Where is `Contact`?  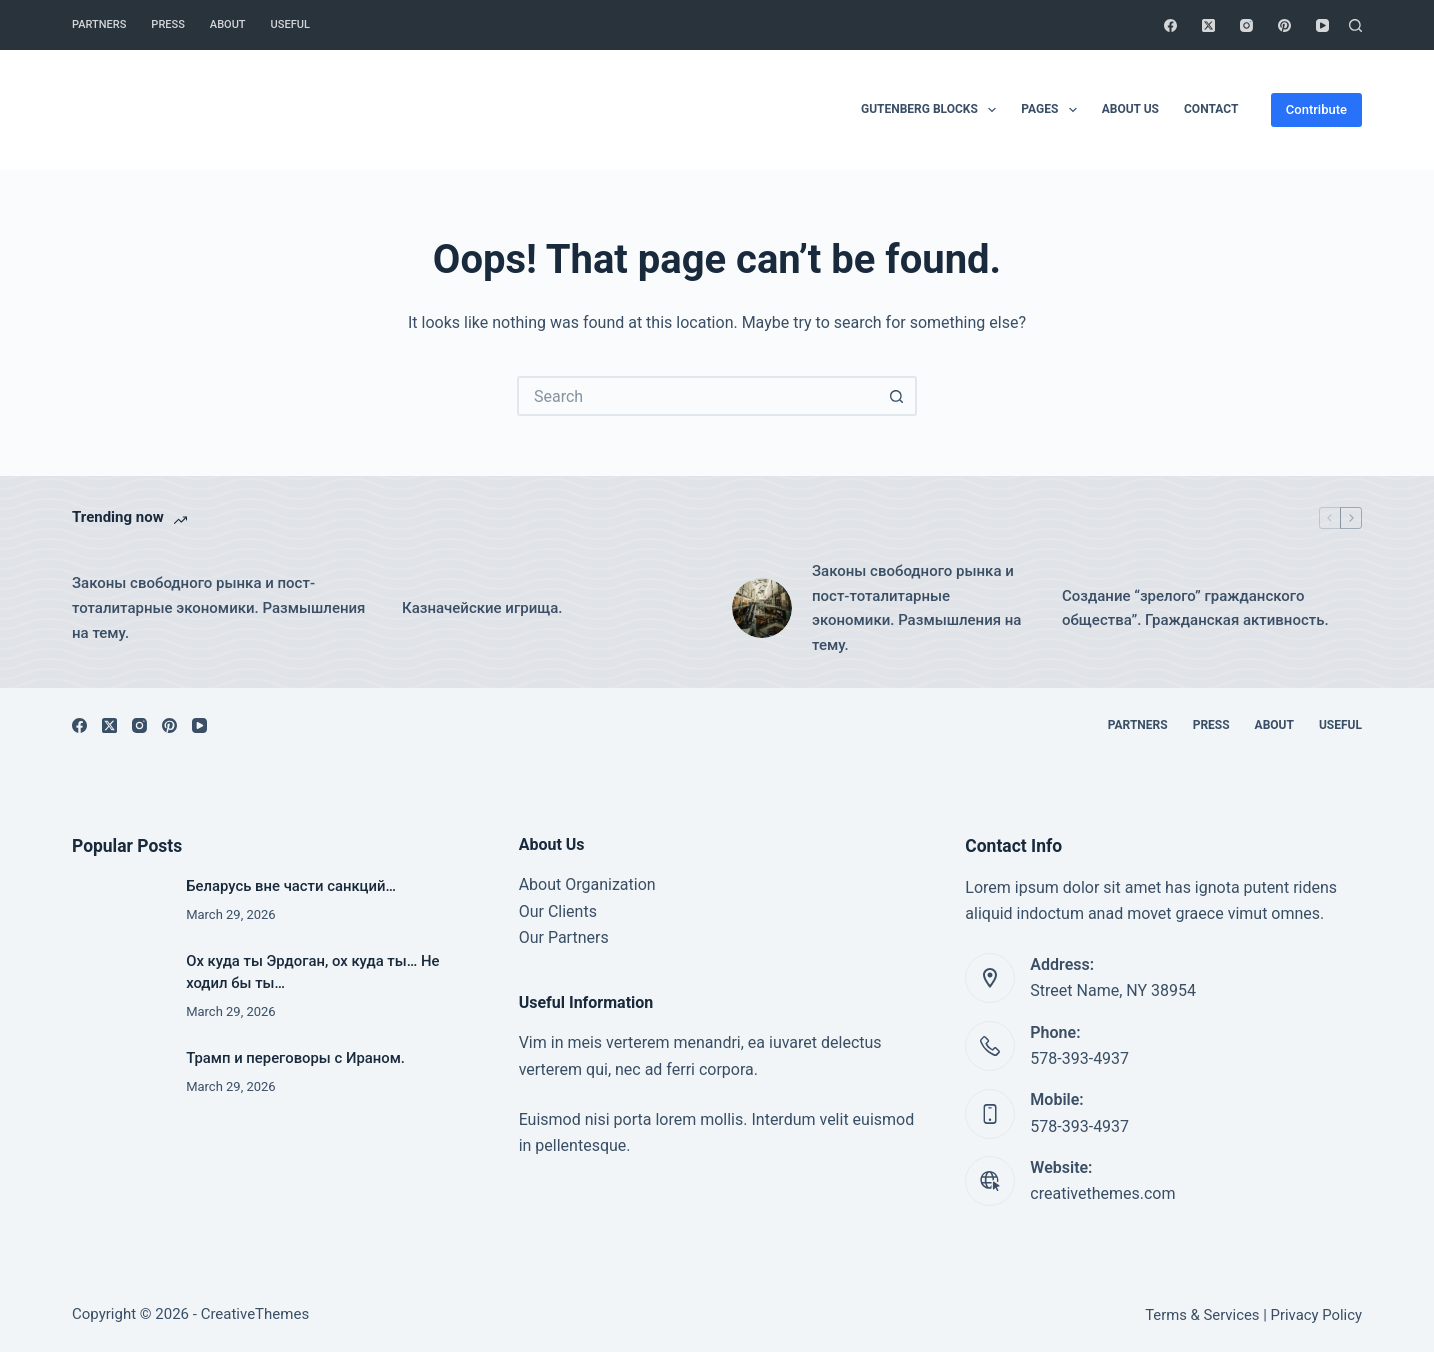
Contact is located at coordinates (1211, 109).